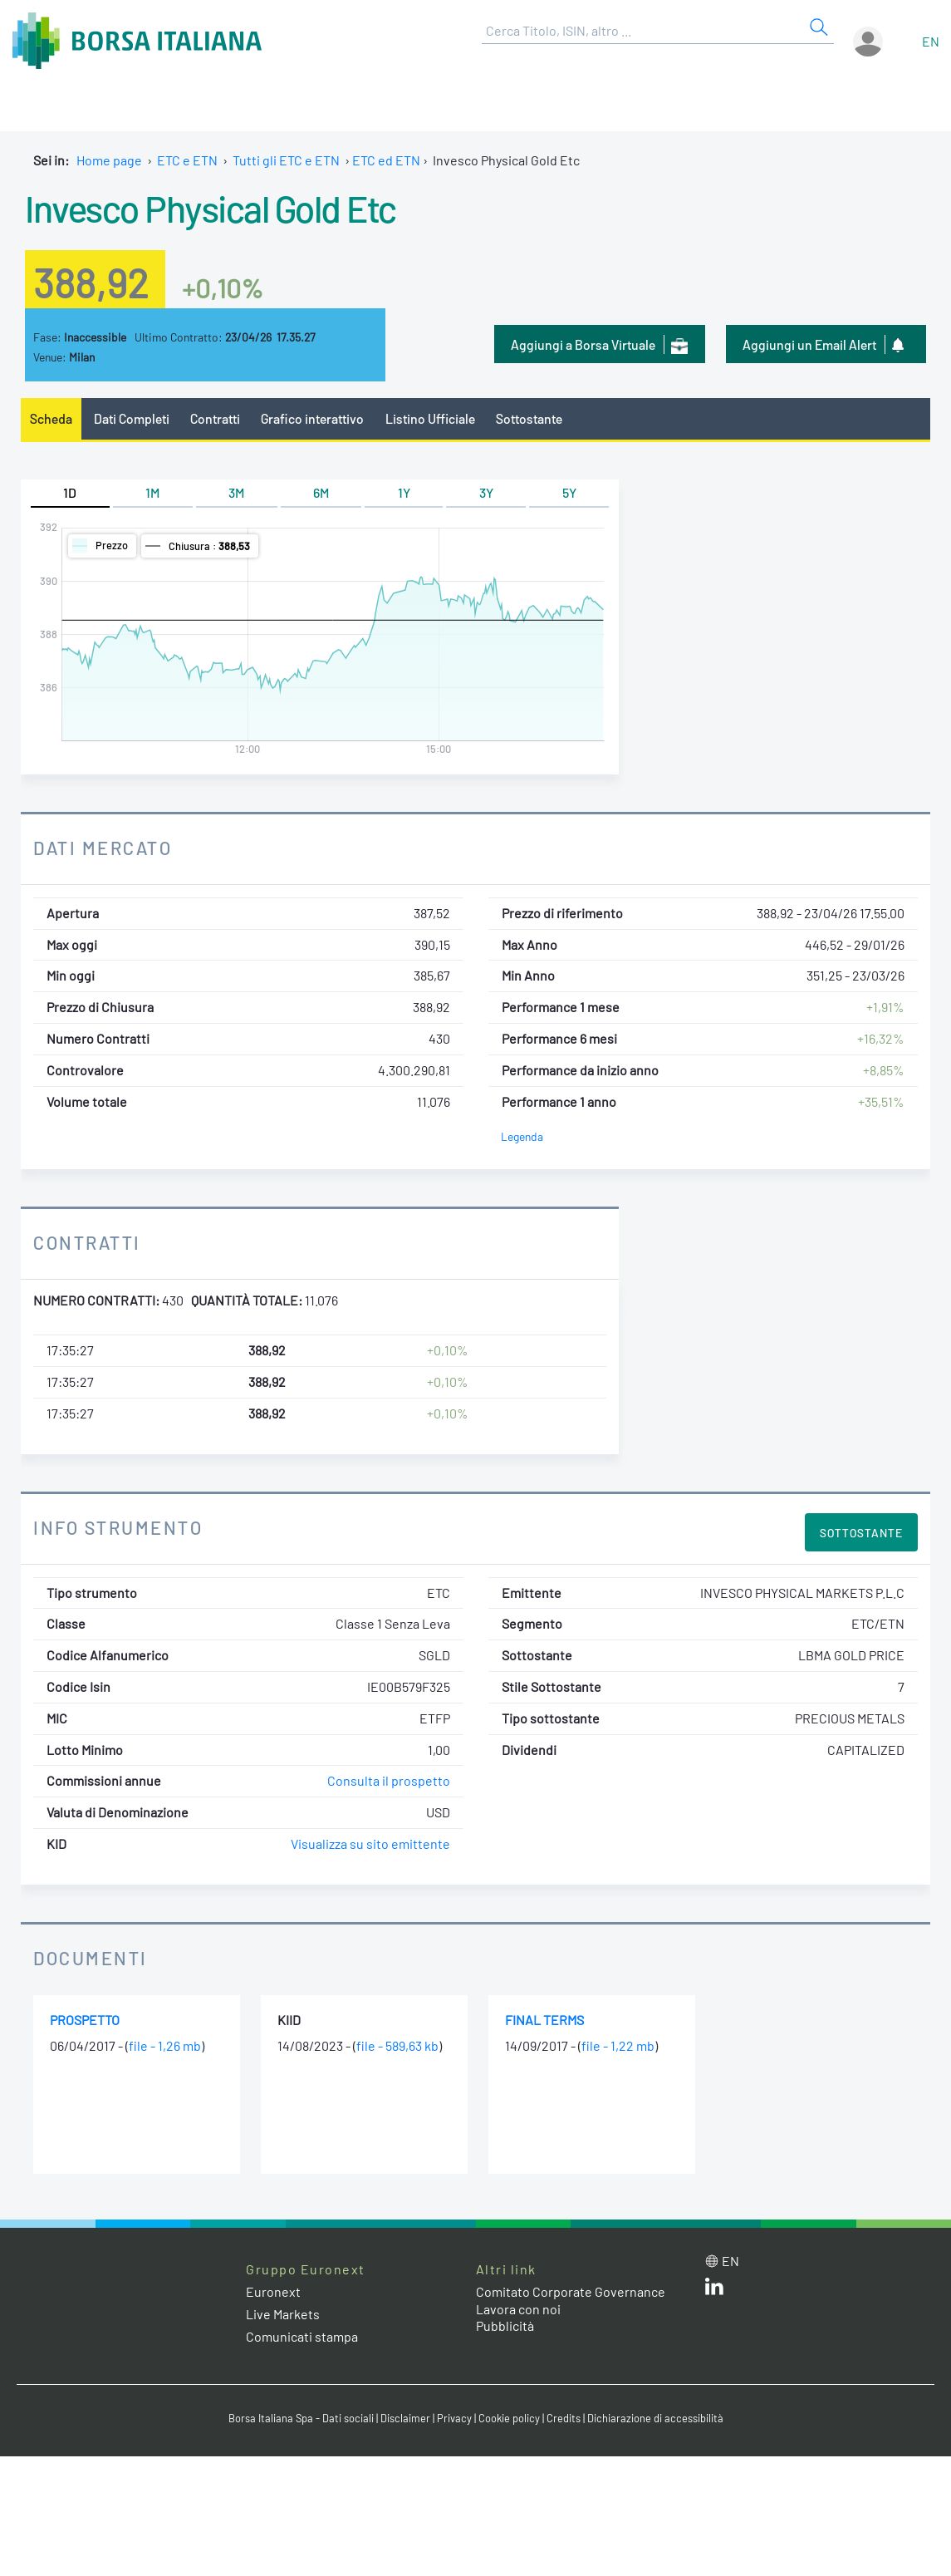 This screenshot has height=2576, width=951. I want to click on Dati Completi, so click(131, 418).